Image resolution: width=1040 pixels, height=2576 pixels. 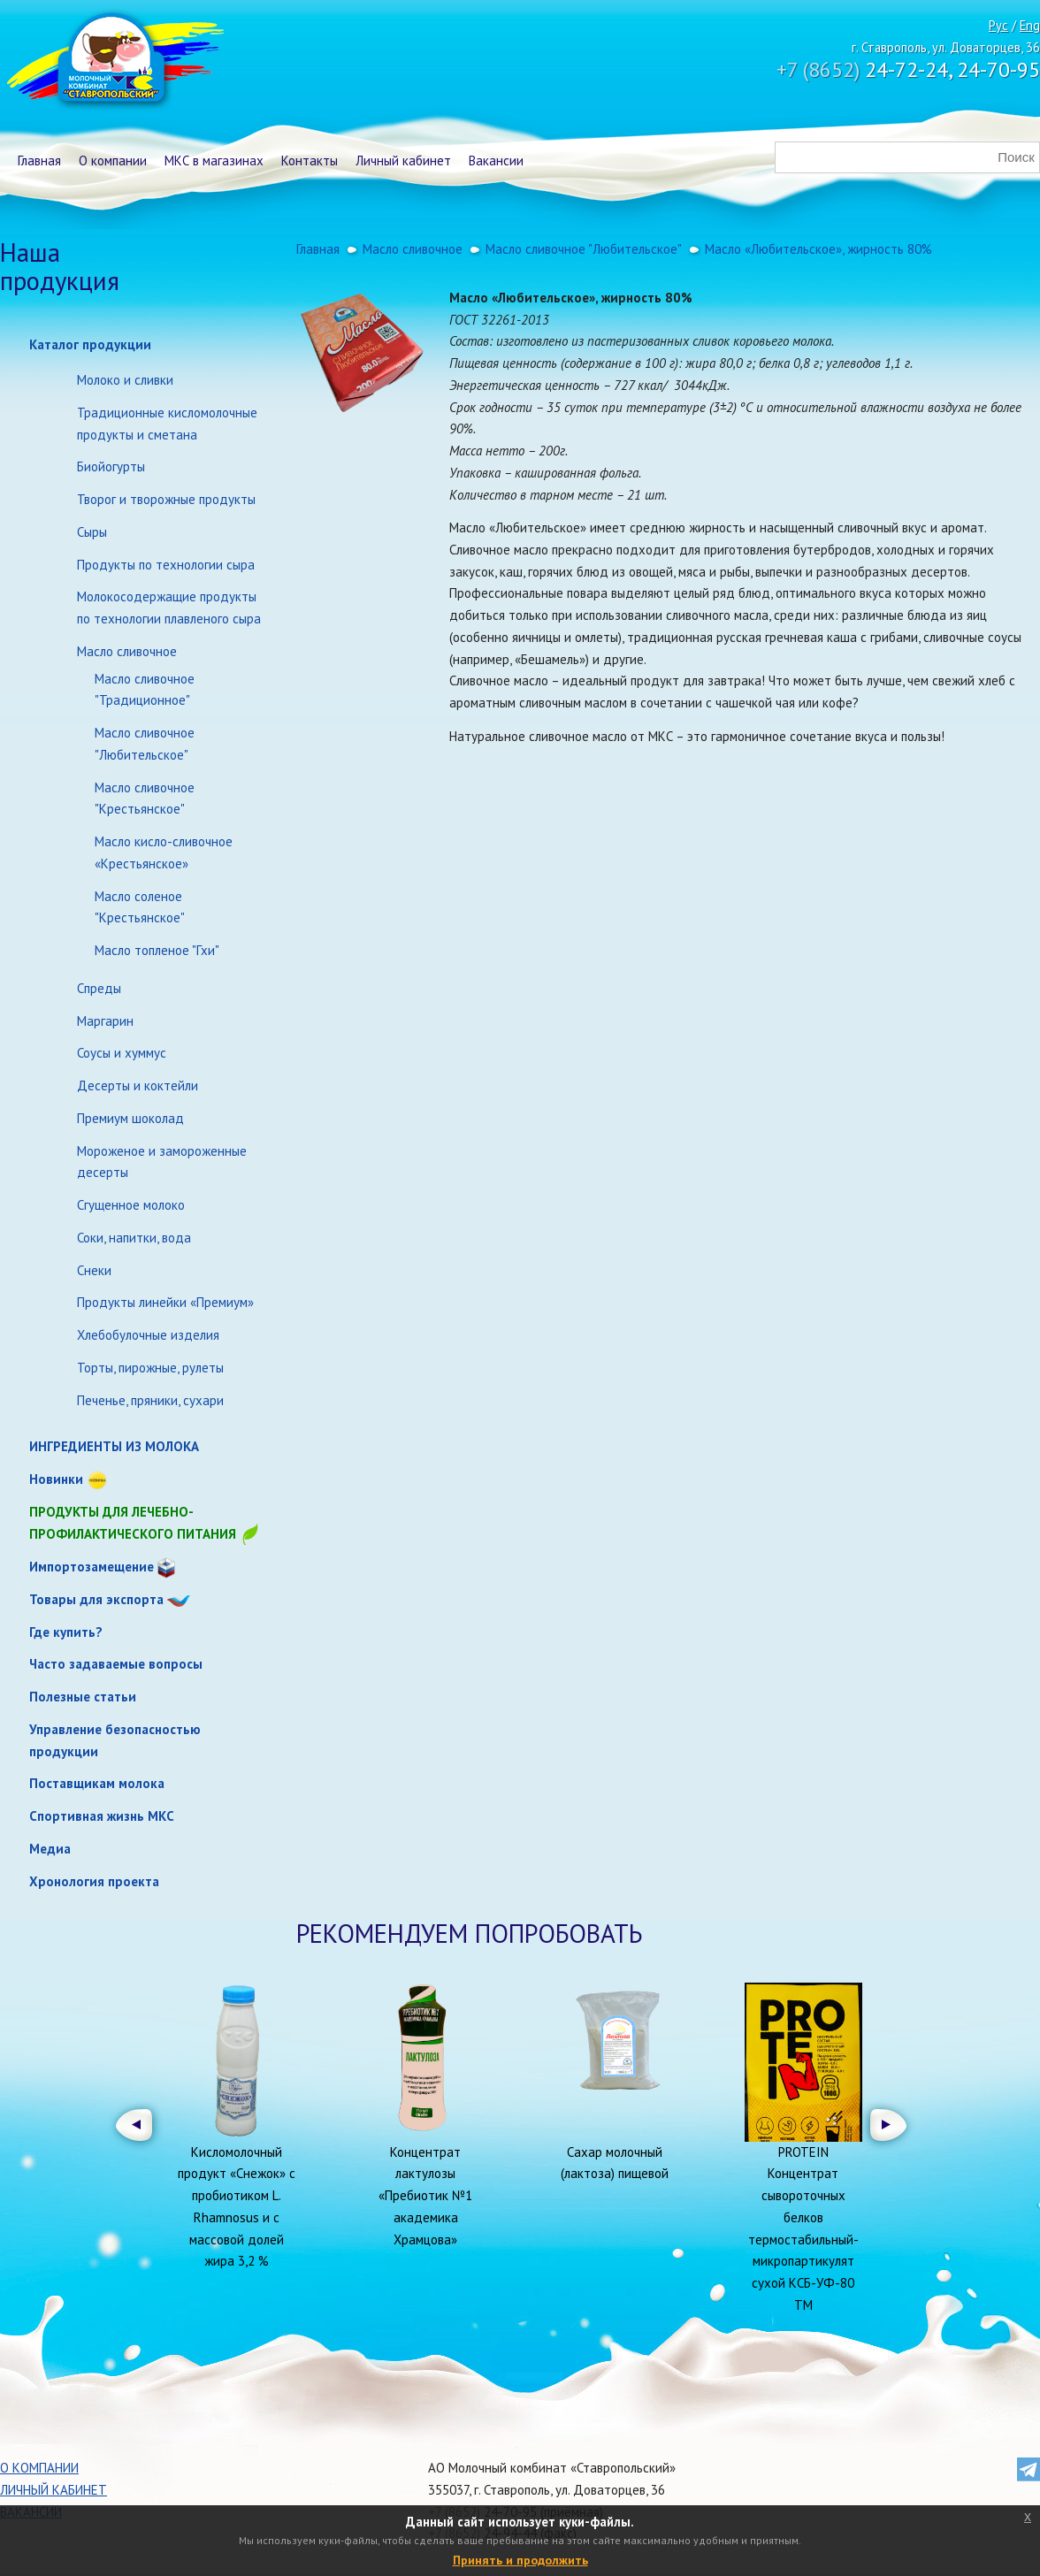 I want to click on Хронология проекта, so click(x=94, y=1881).